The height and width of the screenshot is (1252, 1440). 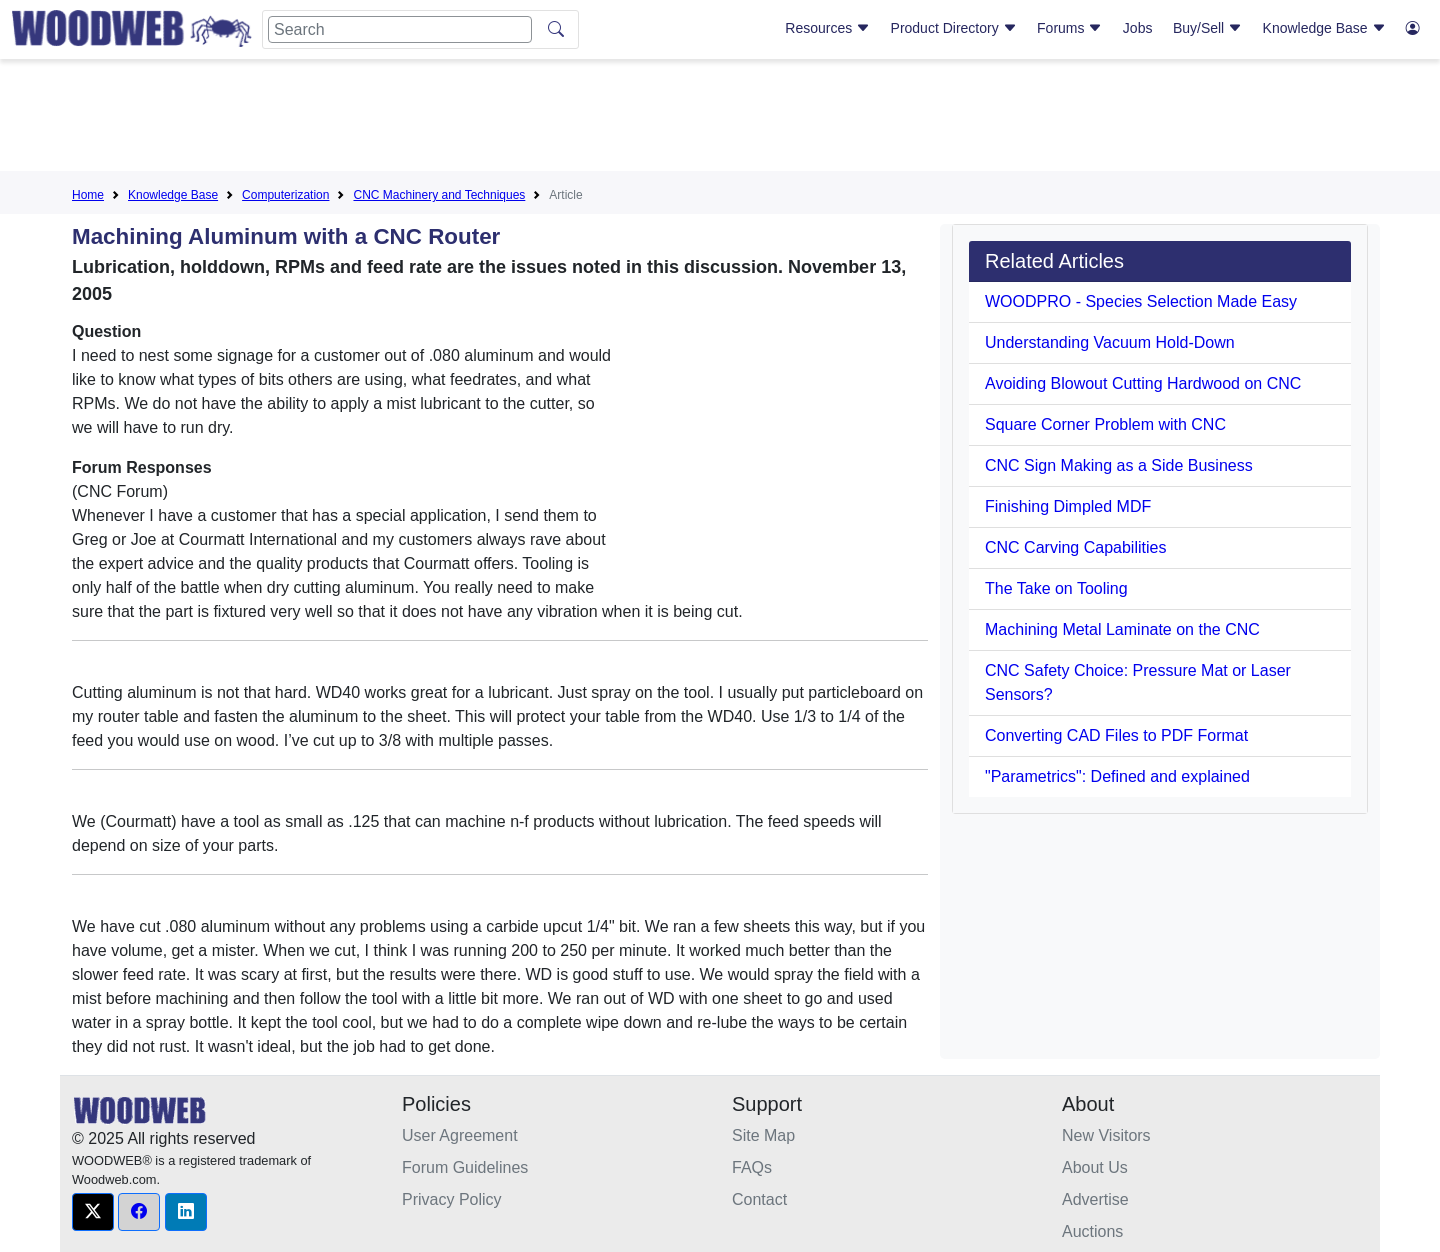 I want to click on Avoiding Blowout Cutting Hardwood on CNC, so click(x=1143, y=383).